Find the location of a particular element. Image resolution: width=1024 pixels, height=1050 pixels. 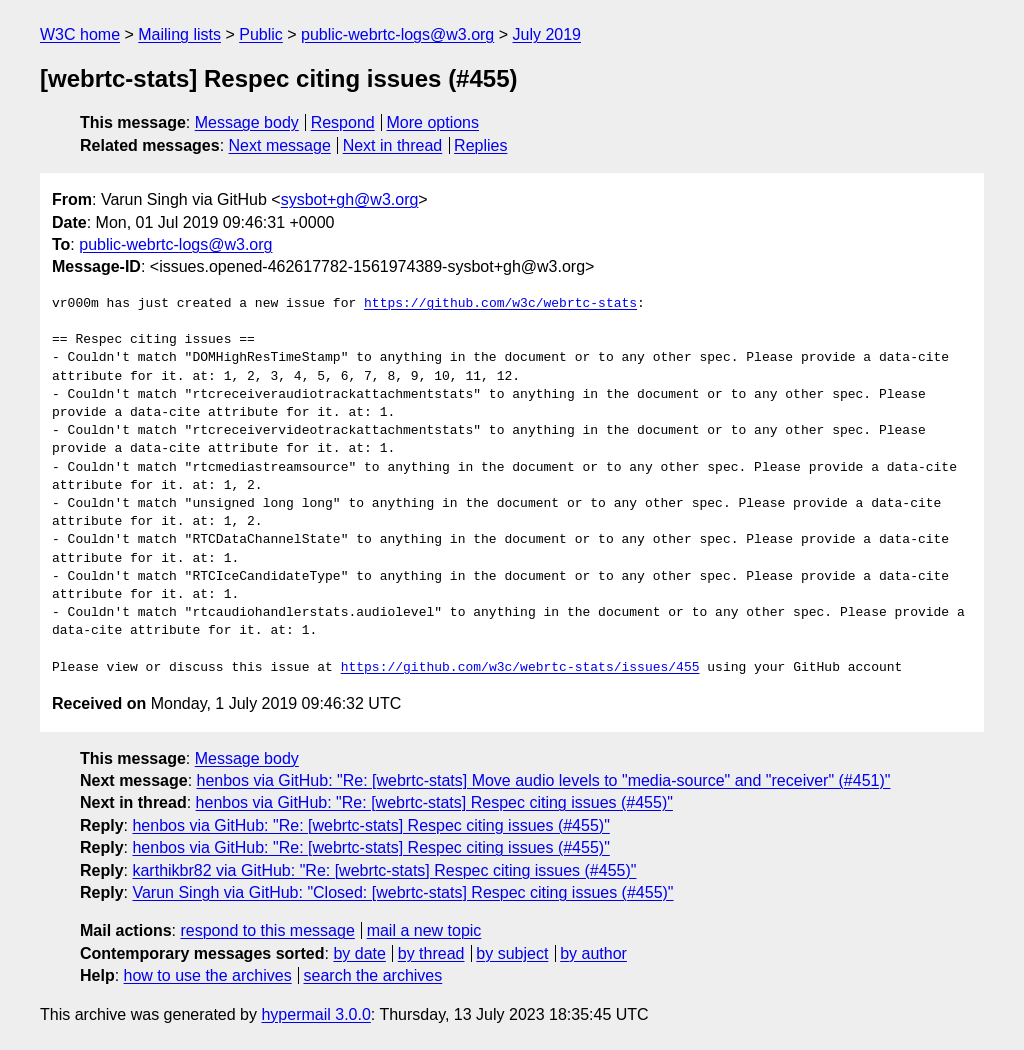

respond to this message is located at coordinates (267, 930).